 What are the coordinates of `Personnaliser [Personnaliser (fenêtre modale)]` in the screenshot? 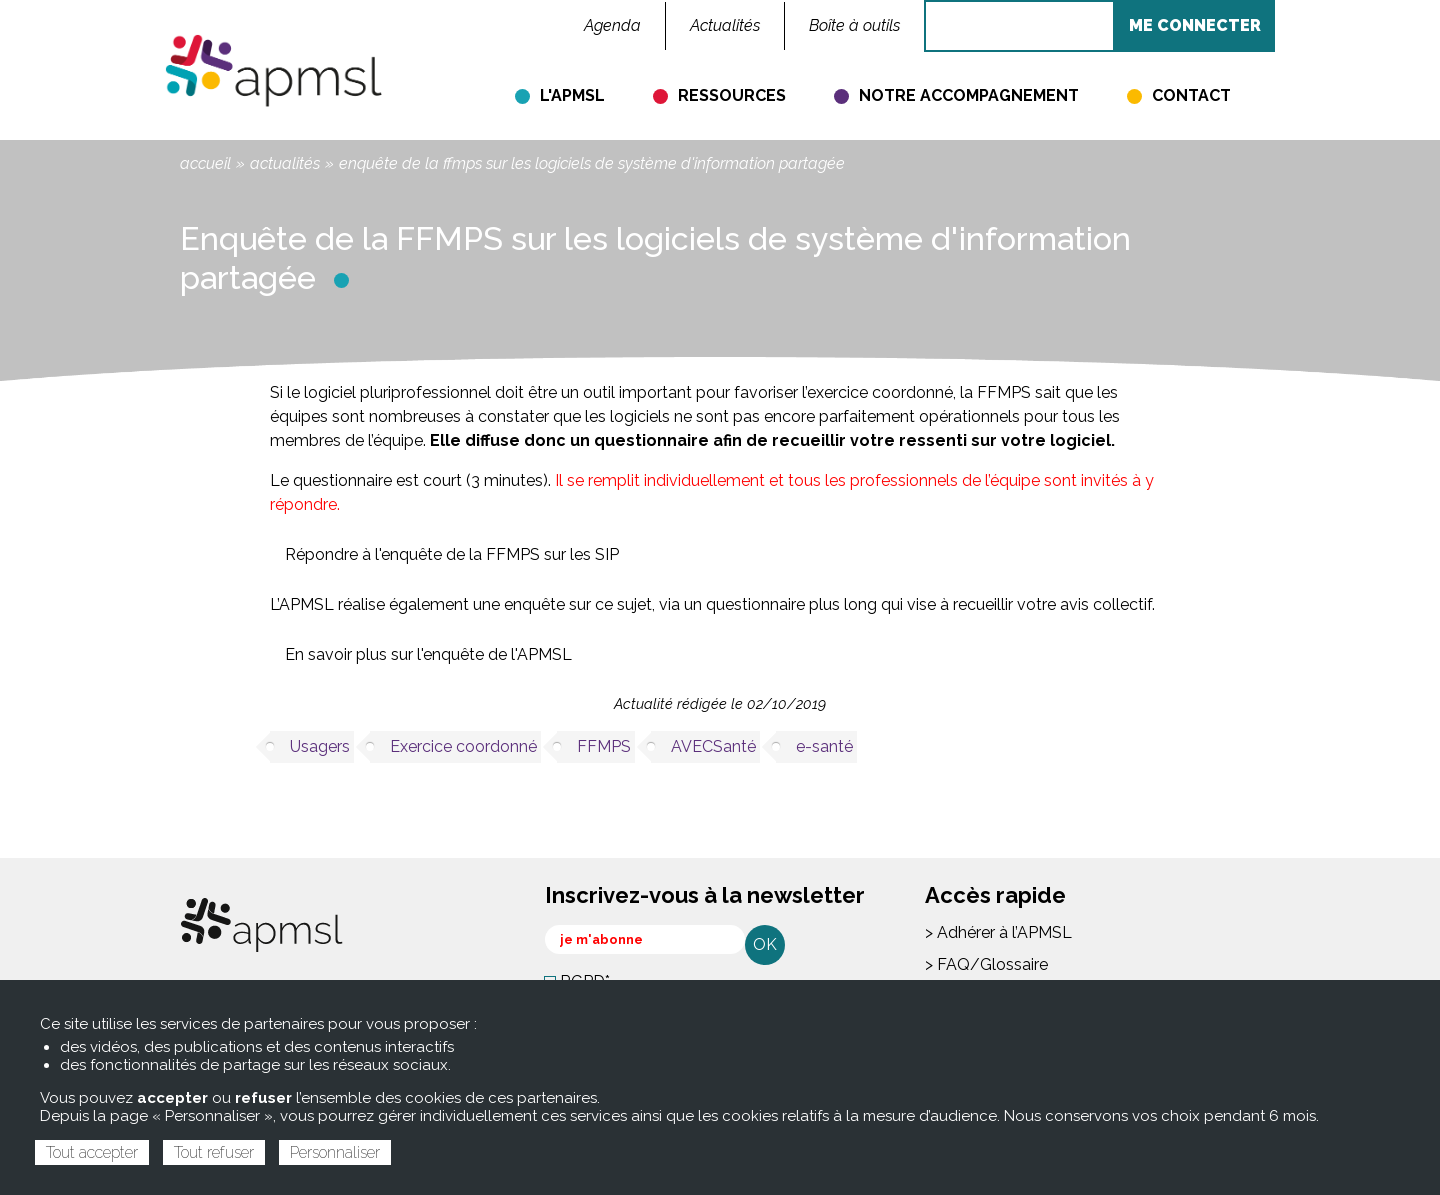 It's located at (335, 1152).